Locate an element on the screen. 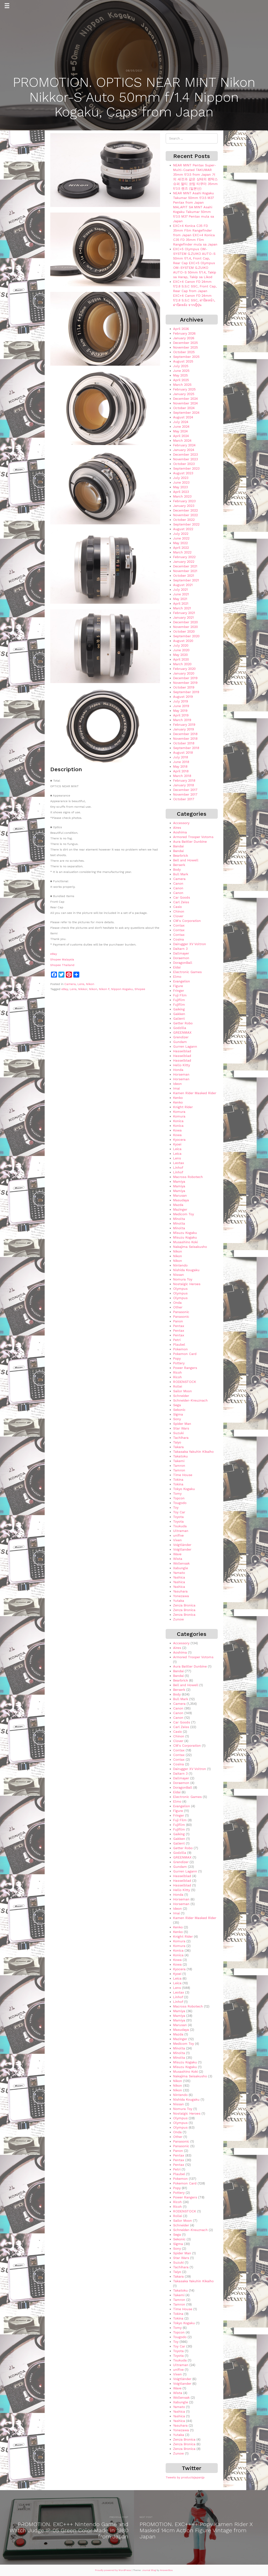 Image resolution: width=268 pixels, height=2576 pixels. Lens is located at coordinates (80, 984).